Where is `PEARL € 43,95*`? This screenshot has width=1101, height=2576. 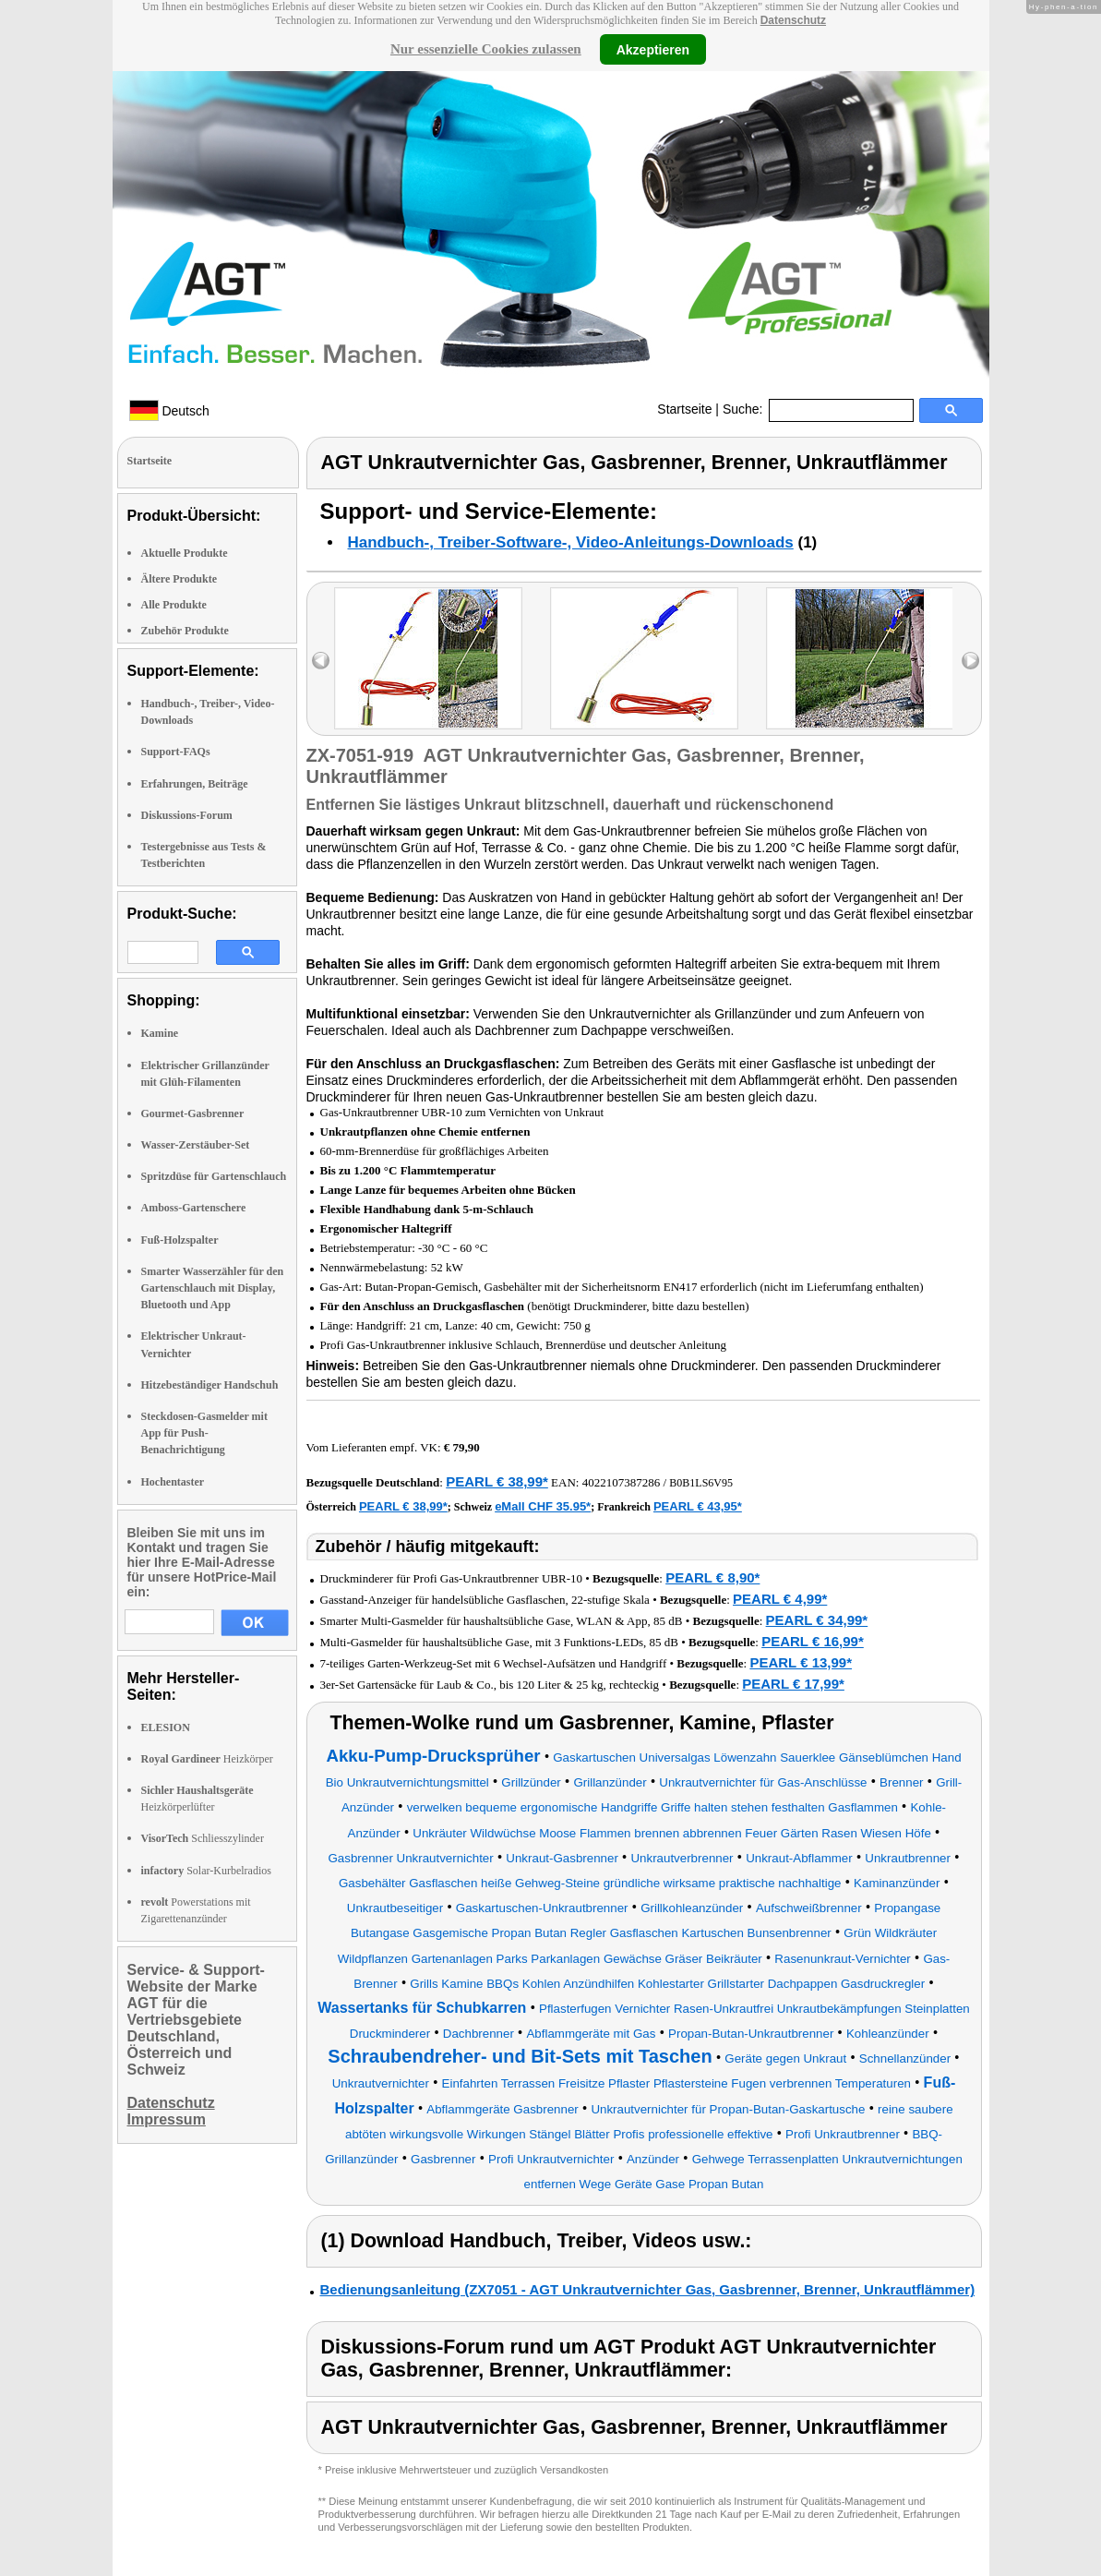
PEARL € 43,95* is located at coordinates (697, 1506).